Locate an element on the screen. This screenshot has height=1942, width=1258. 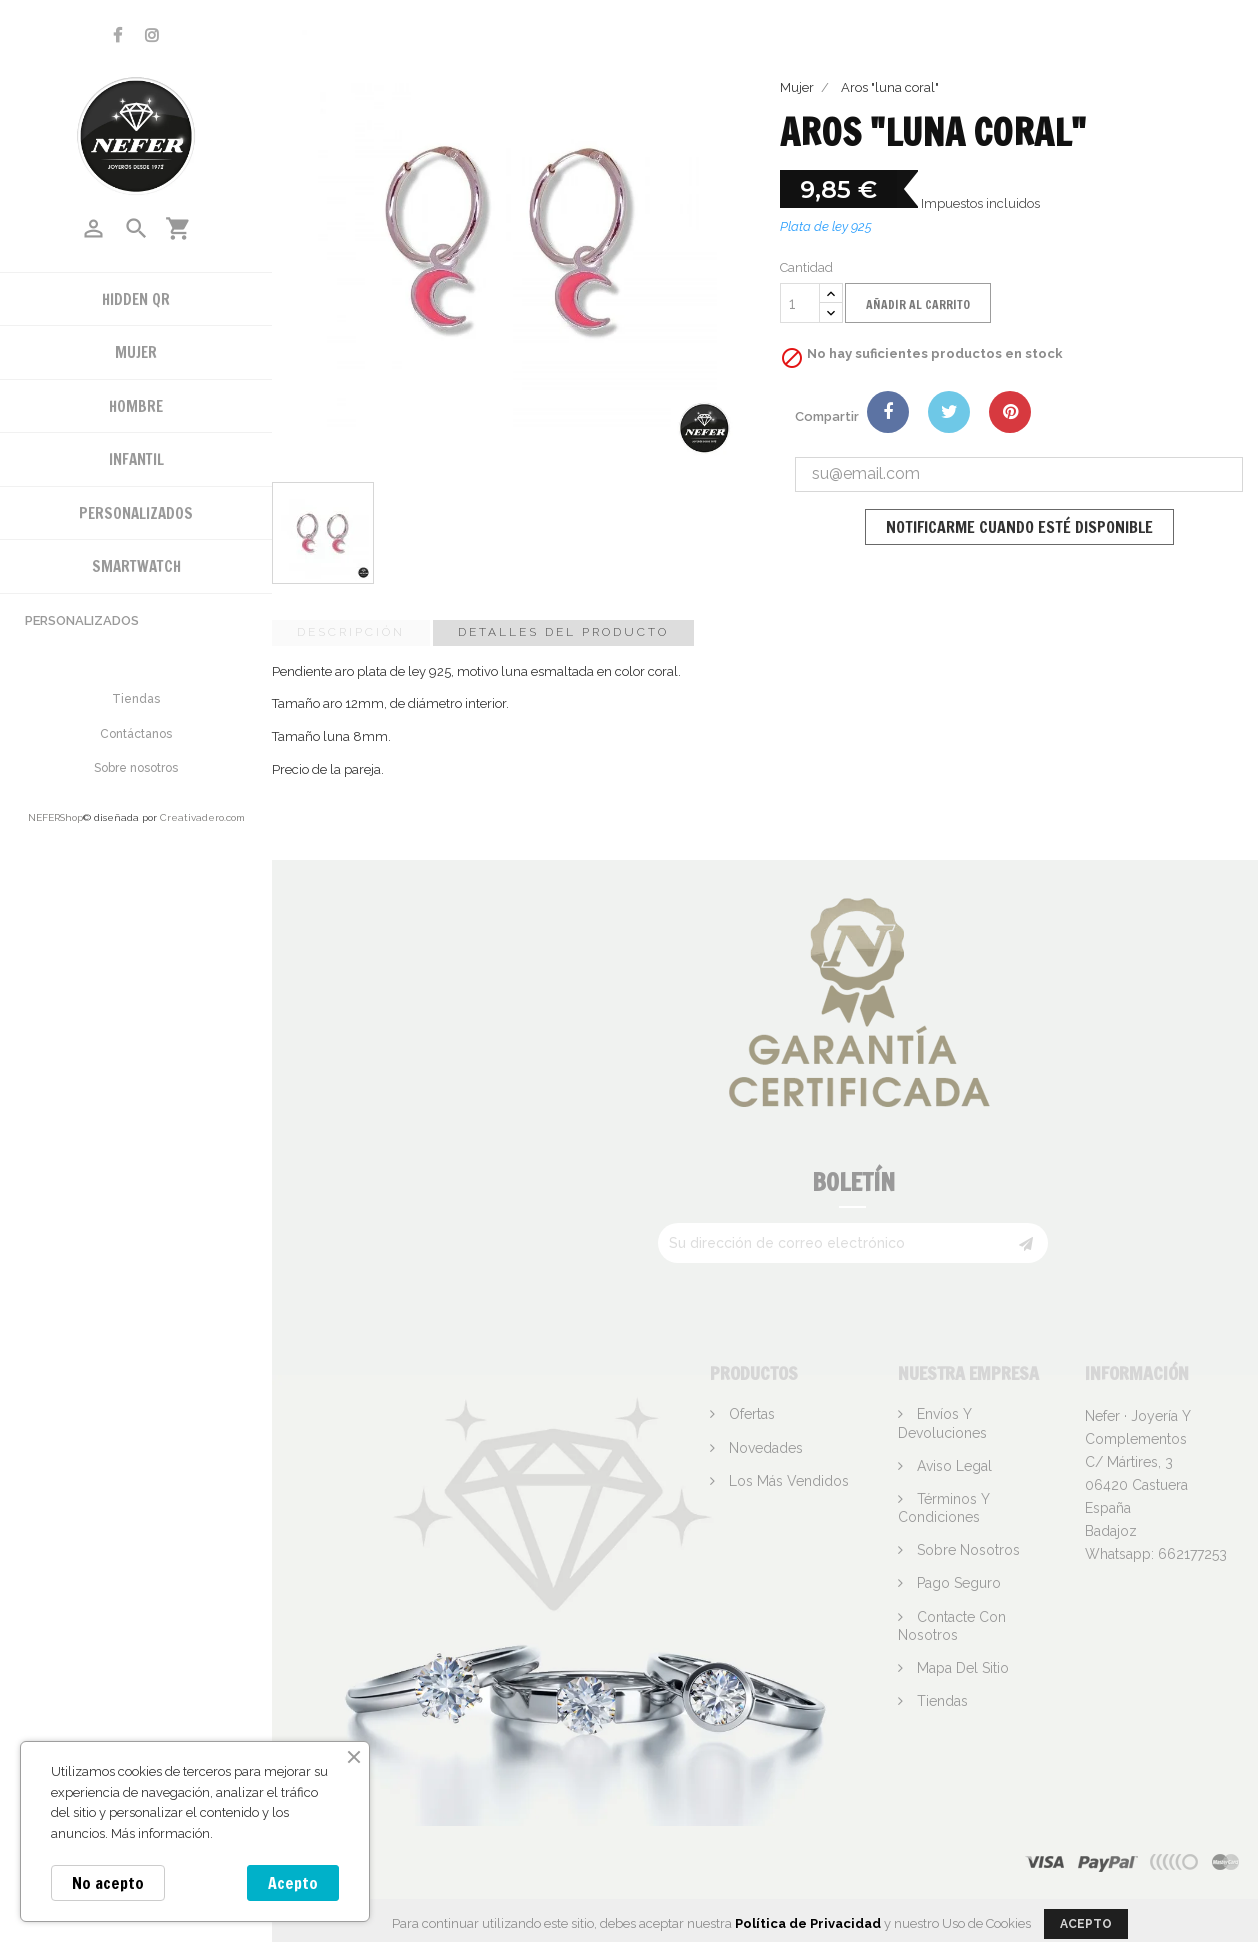
Ofertas is located at coordinates (750, 1414).